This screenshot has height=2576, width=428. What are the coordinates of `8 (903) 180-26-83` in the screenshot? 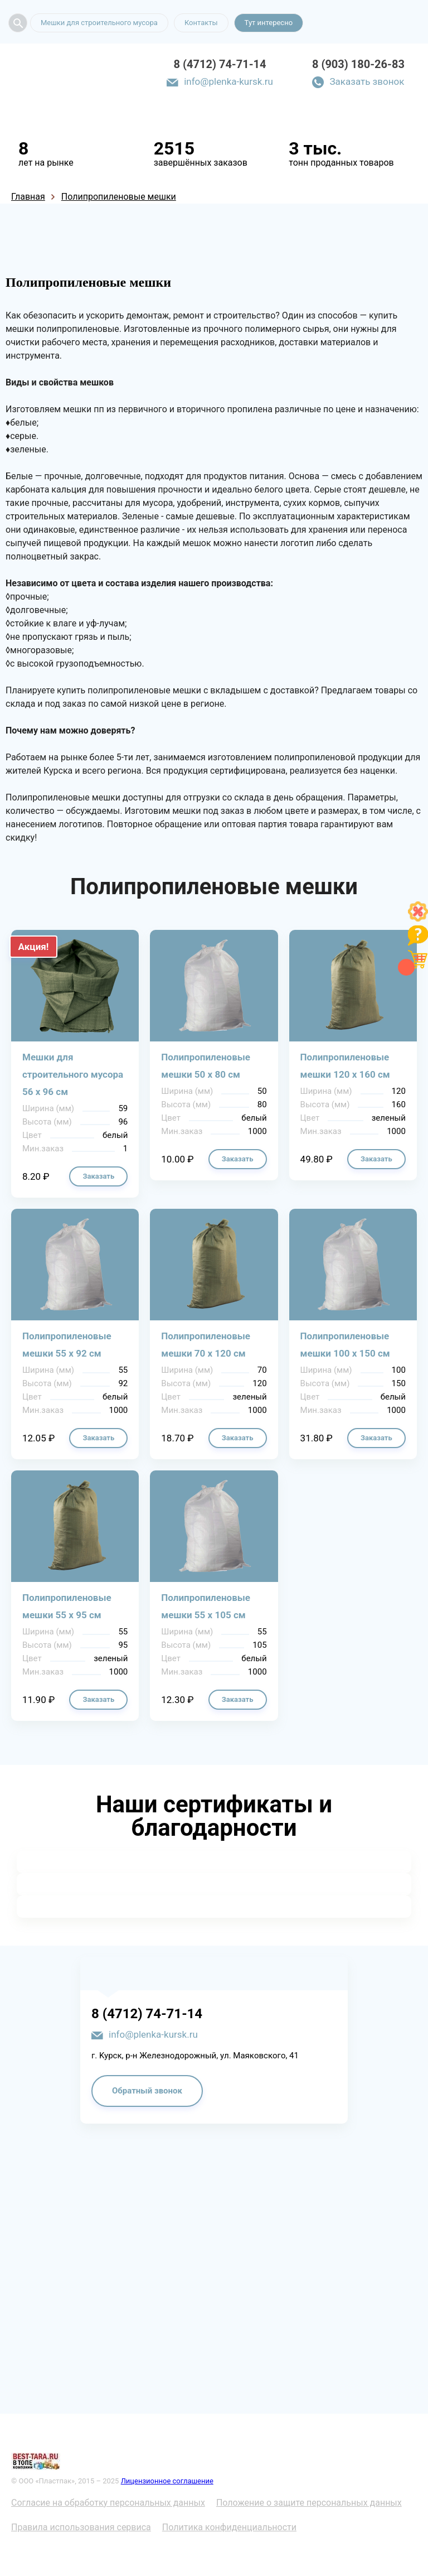 It's located at (358, 64).